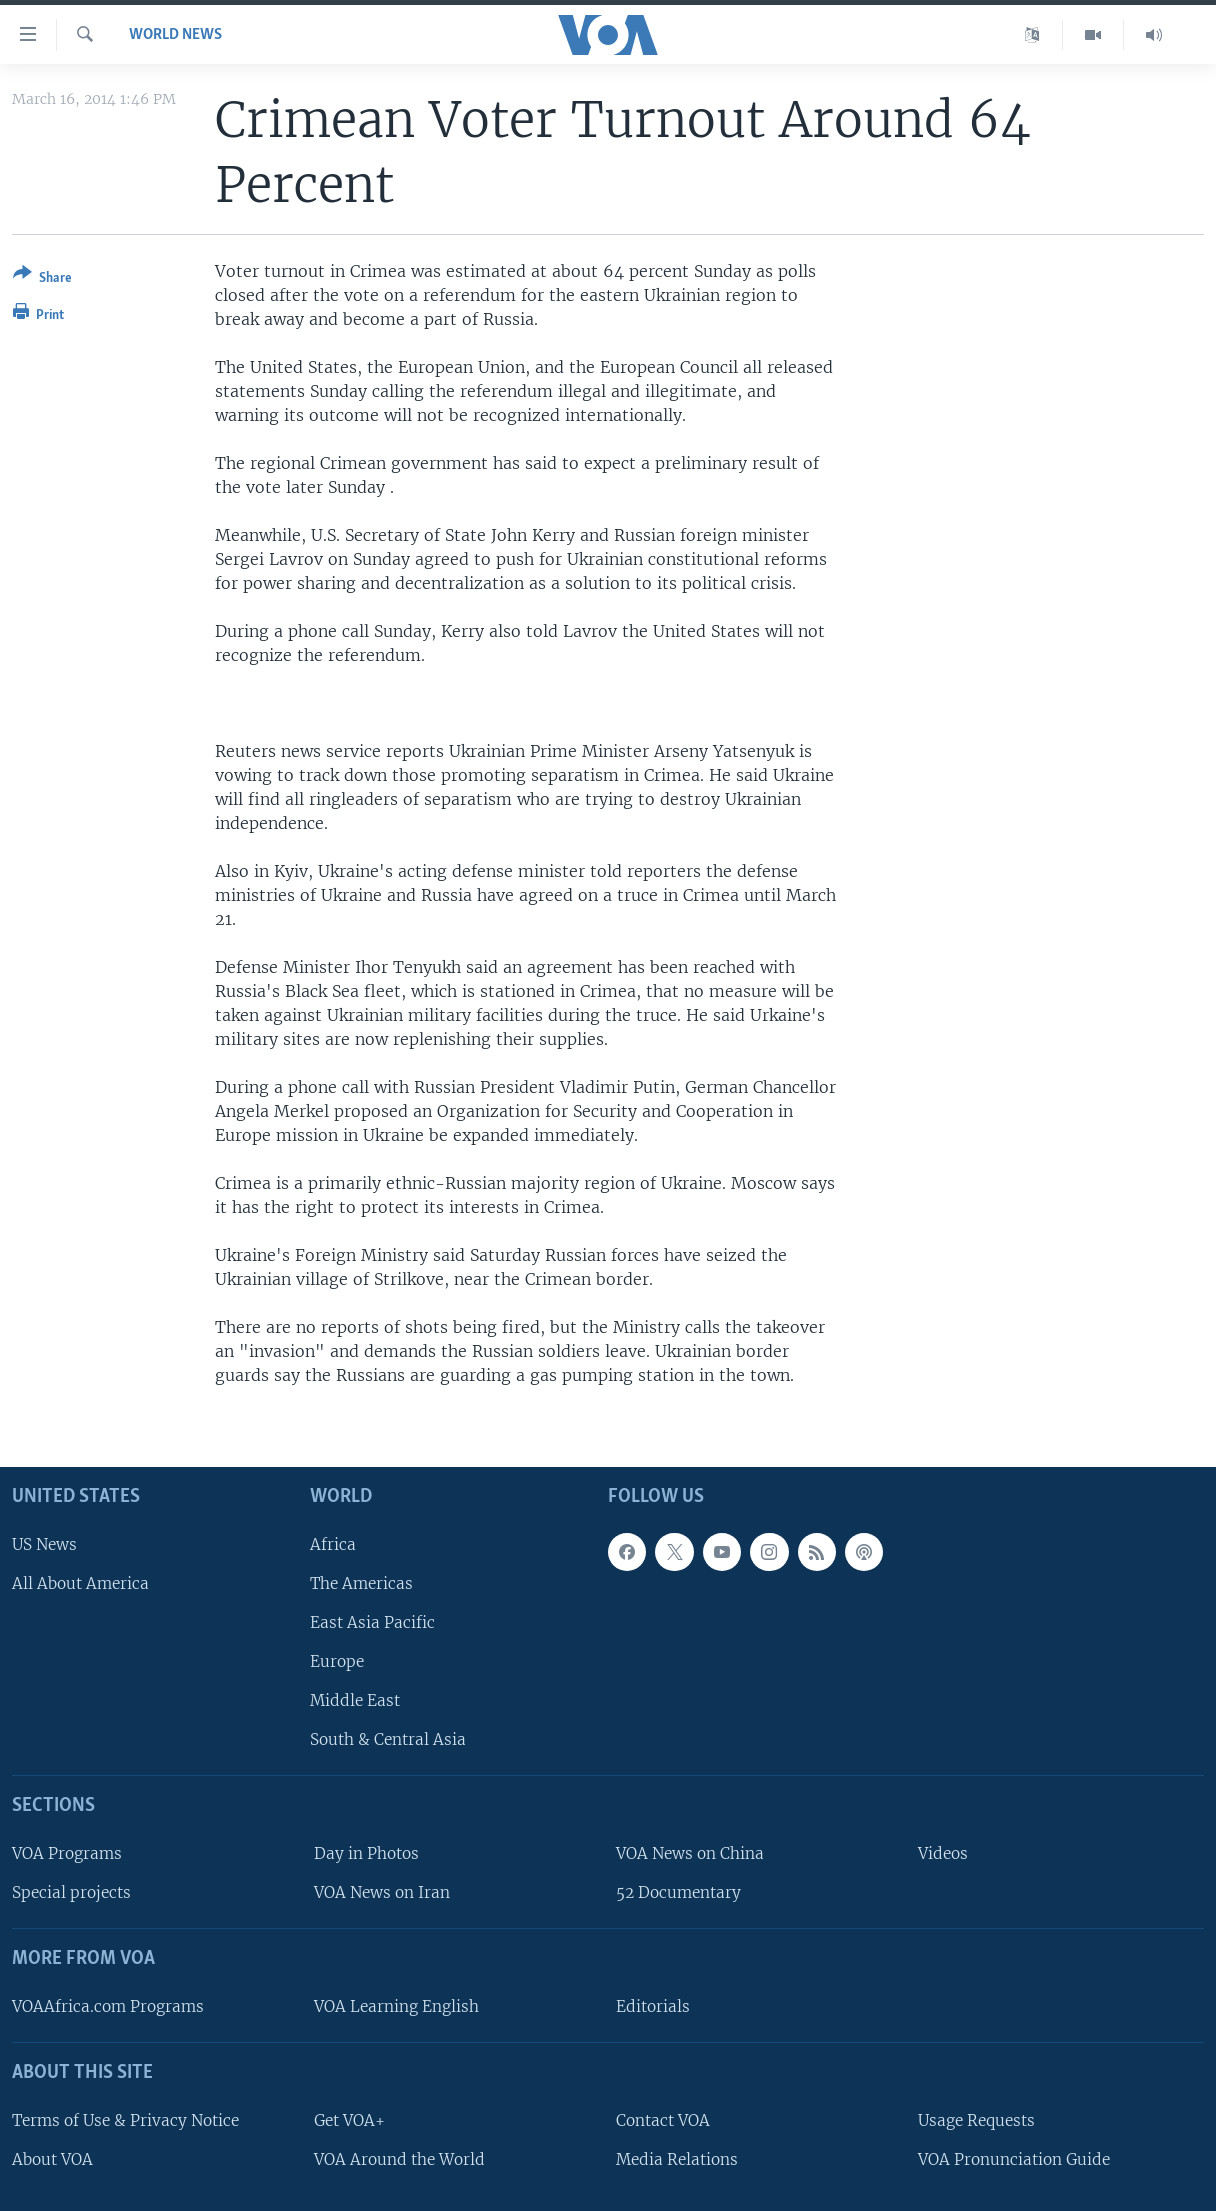  Describe the element at coordinates (44, 1543) in the screenshot. I see `US News` at that location.